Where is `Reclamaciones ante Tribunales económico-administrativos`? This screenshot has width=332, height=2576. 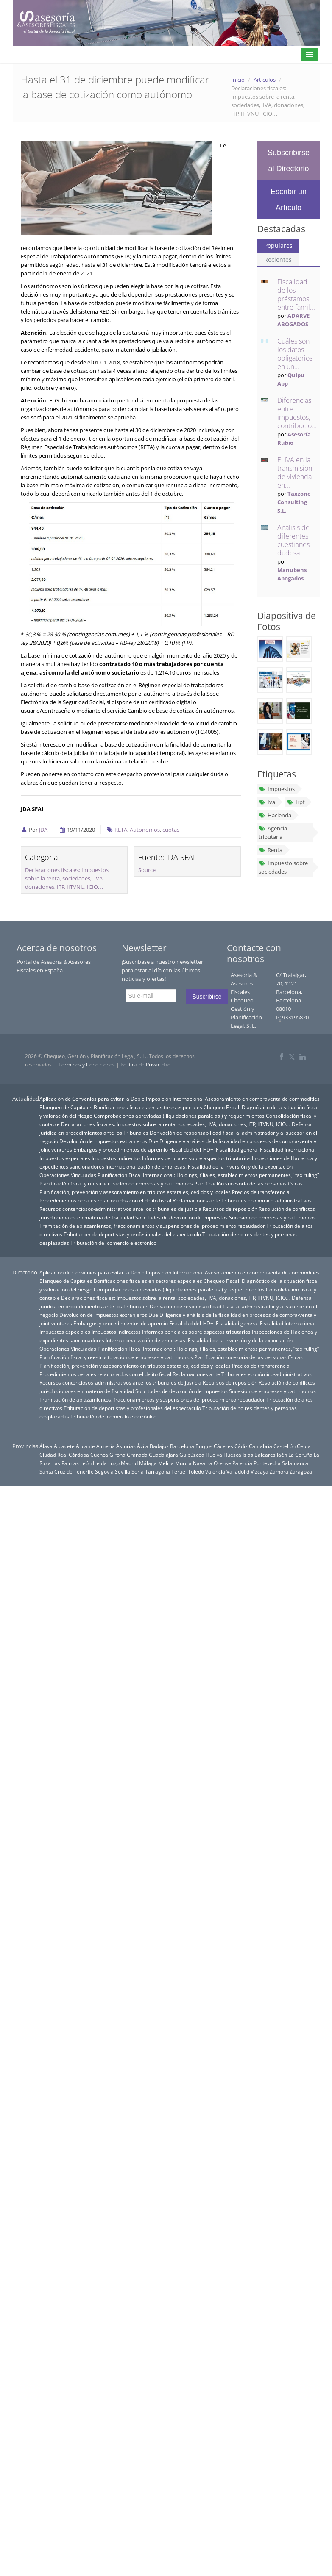
Reclamaciones ante Tribunales económico-administrativos is located at coordinates (242, 1200).